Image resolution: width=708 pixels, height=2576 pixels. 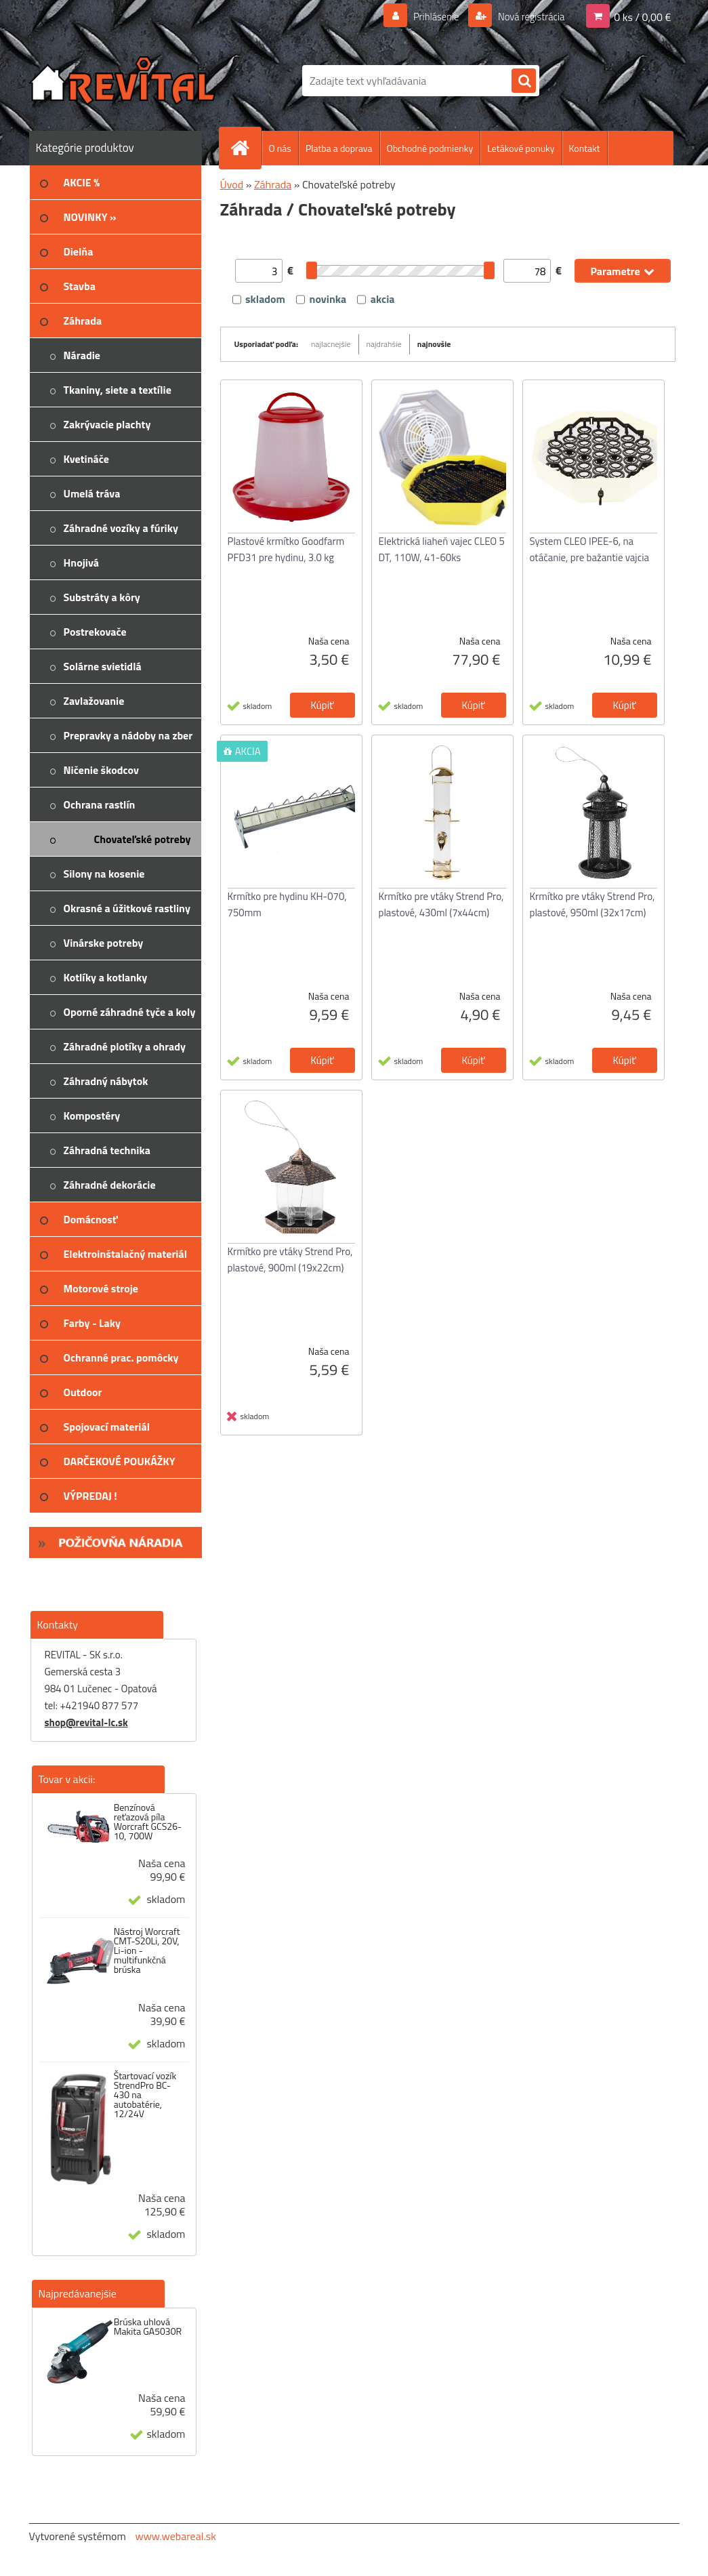 I want to click on najnovšie, so click(x=434, y=344).